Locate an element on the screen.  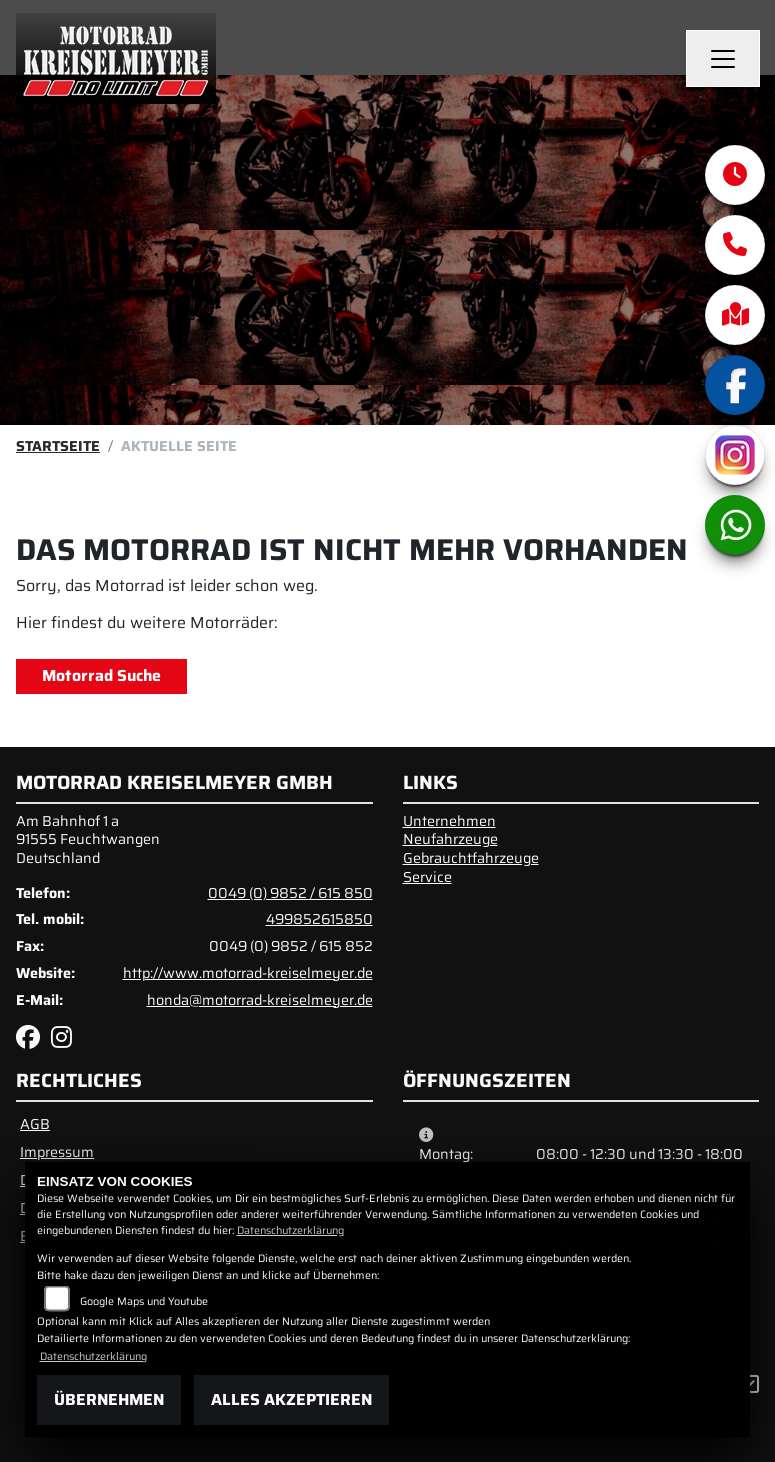
Gebrauchtfahrzeuge is located at coordinates (471, 858).